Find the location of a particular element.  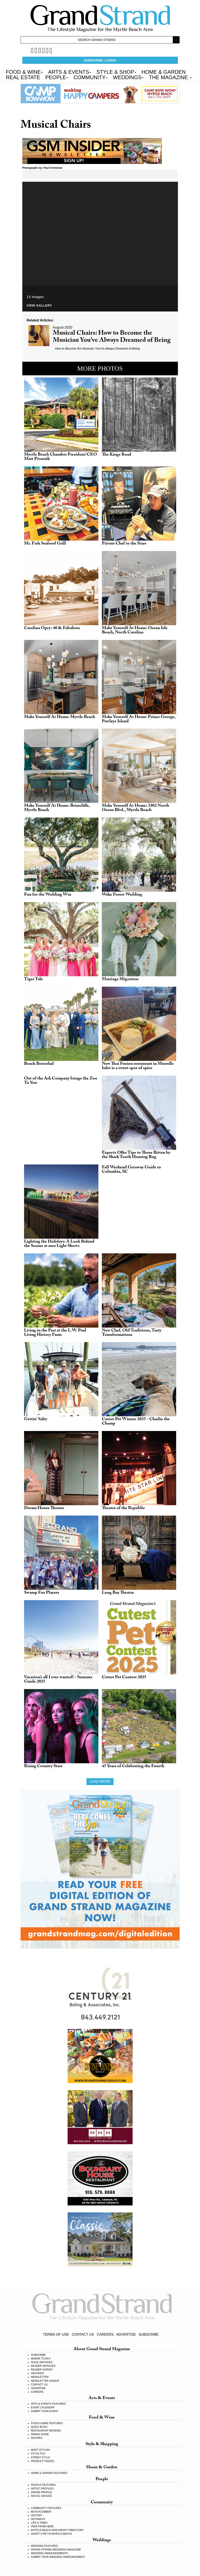

EVENT CALENDAR is located at coordinates (42, 2407).